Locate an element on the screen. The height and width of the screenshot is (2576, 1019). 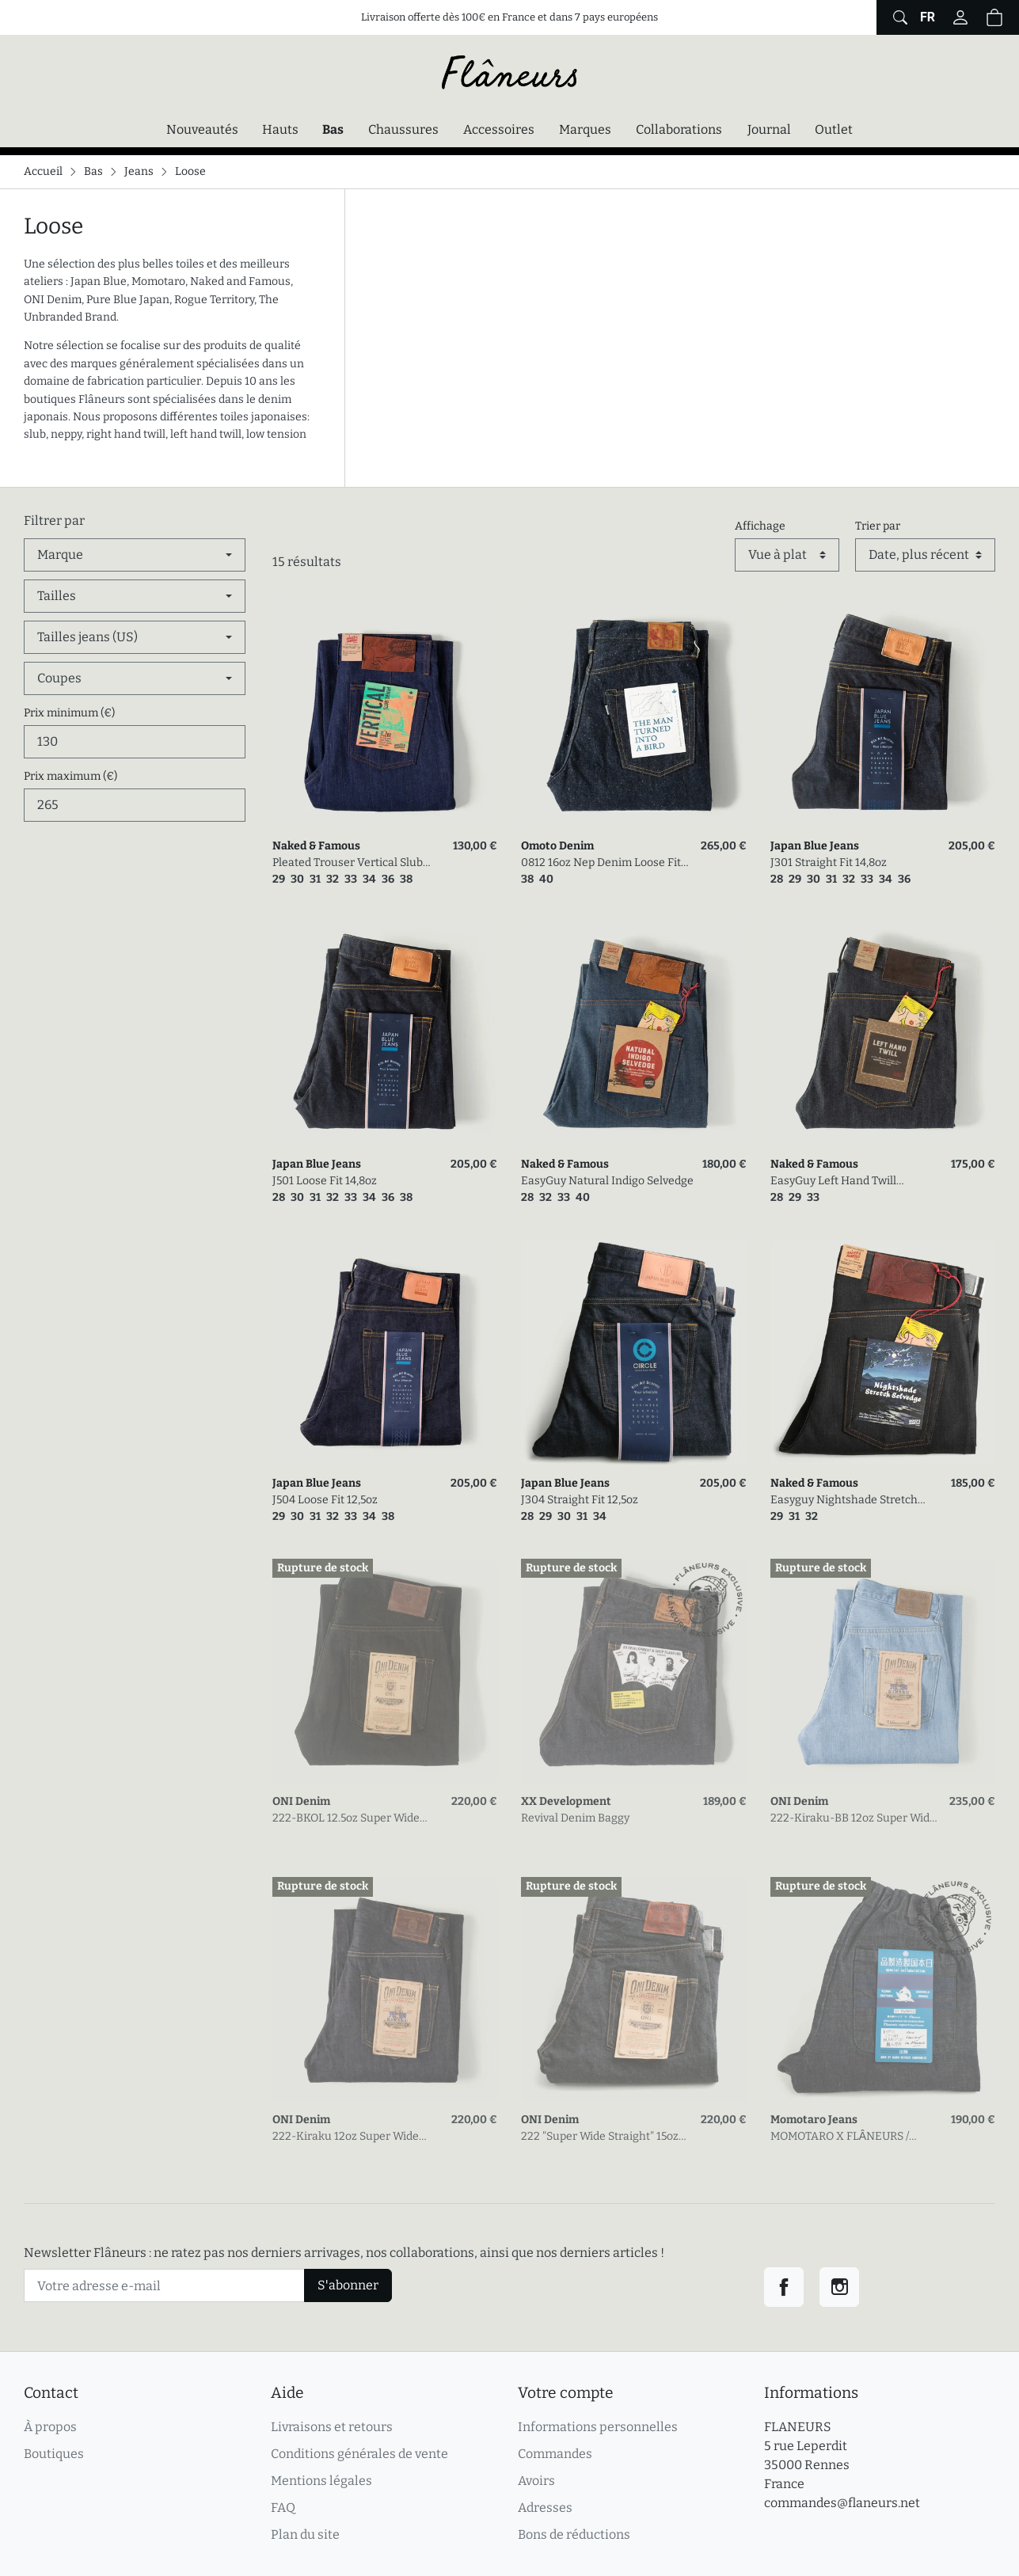
Bas is located at coordinates (337, 128).